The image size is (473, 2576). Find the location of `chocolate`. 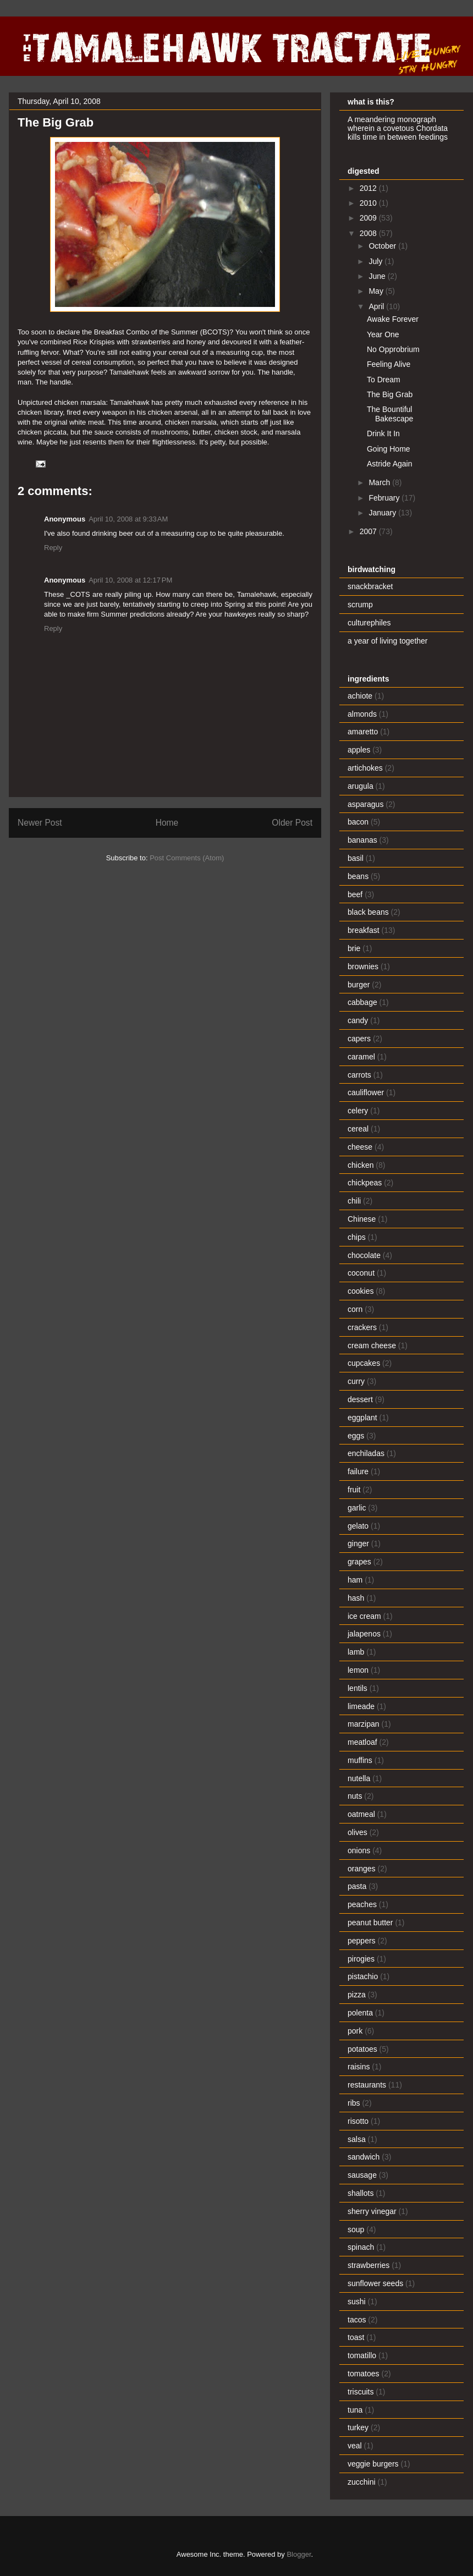

chocolate is located at coordinates (364, 1255).